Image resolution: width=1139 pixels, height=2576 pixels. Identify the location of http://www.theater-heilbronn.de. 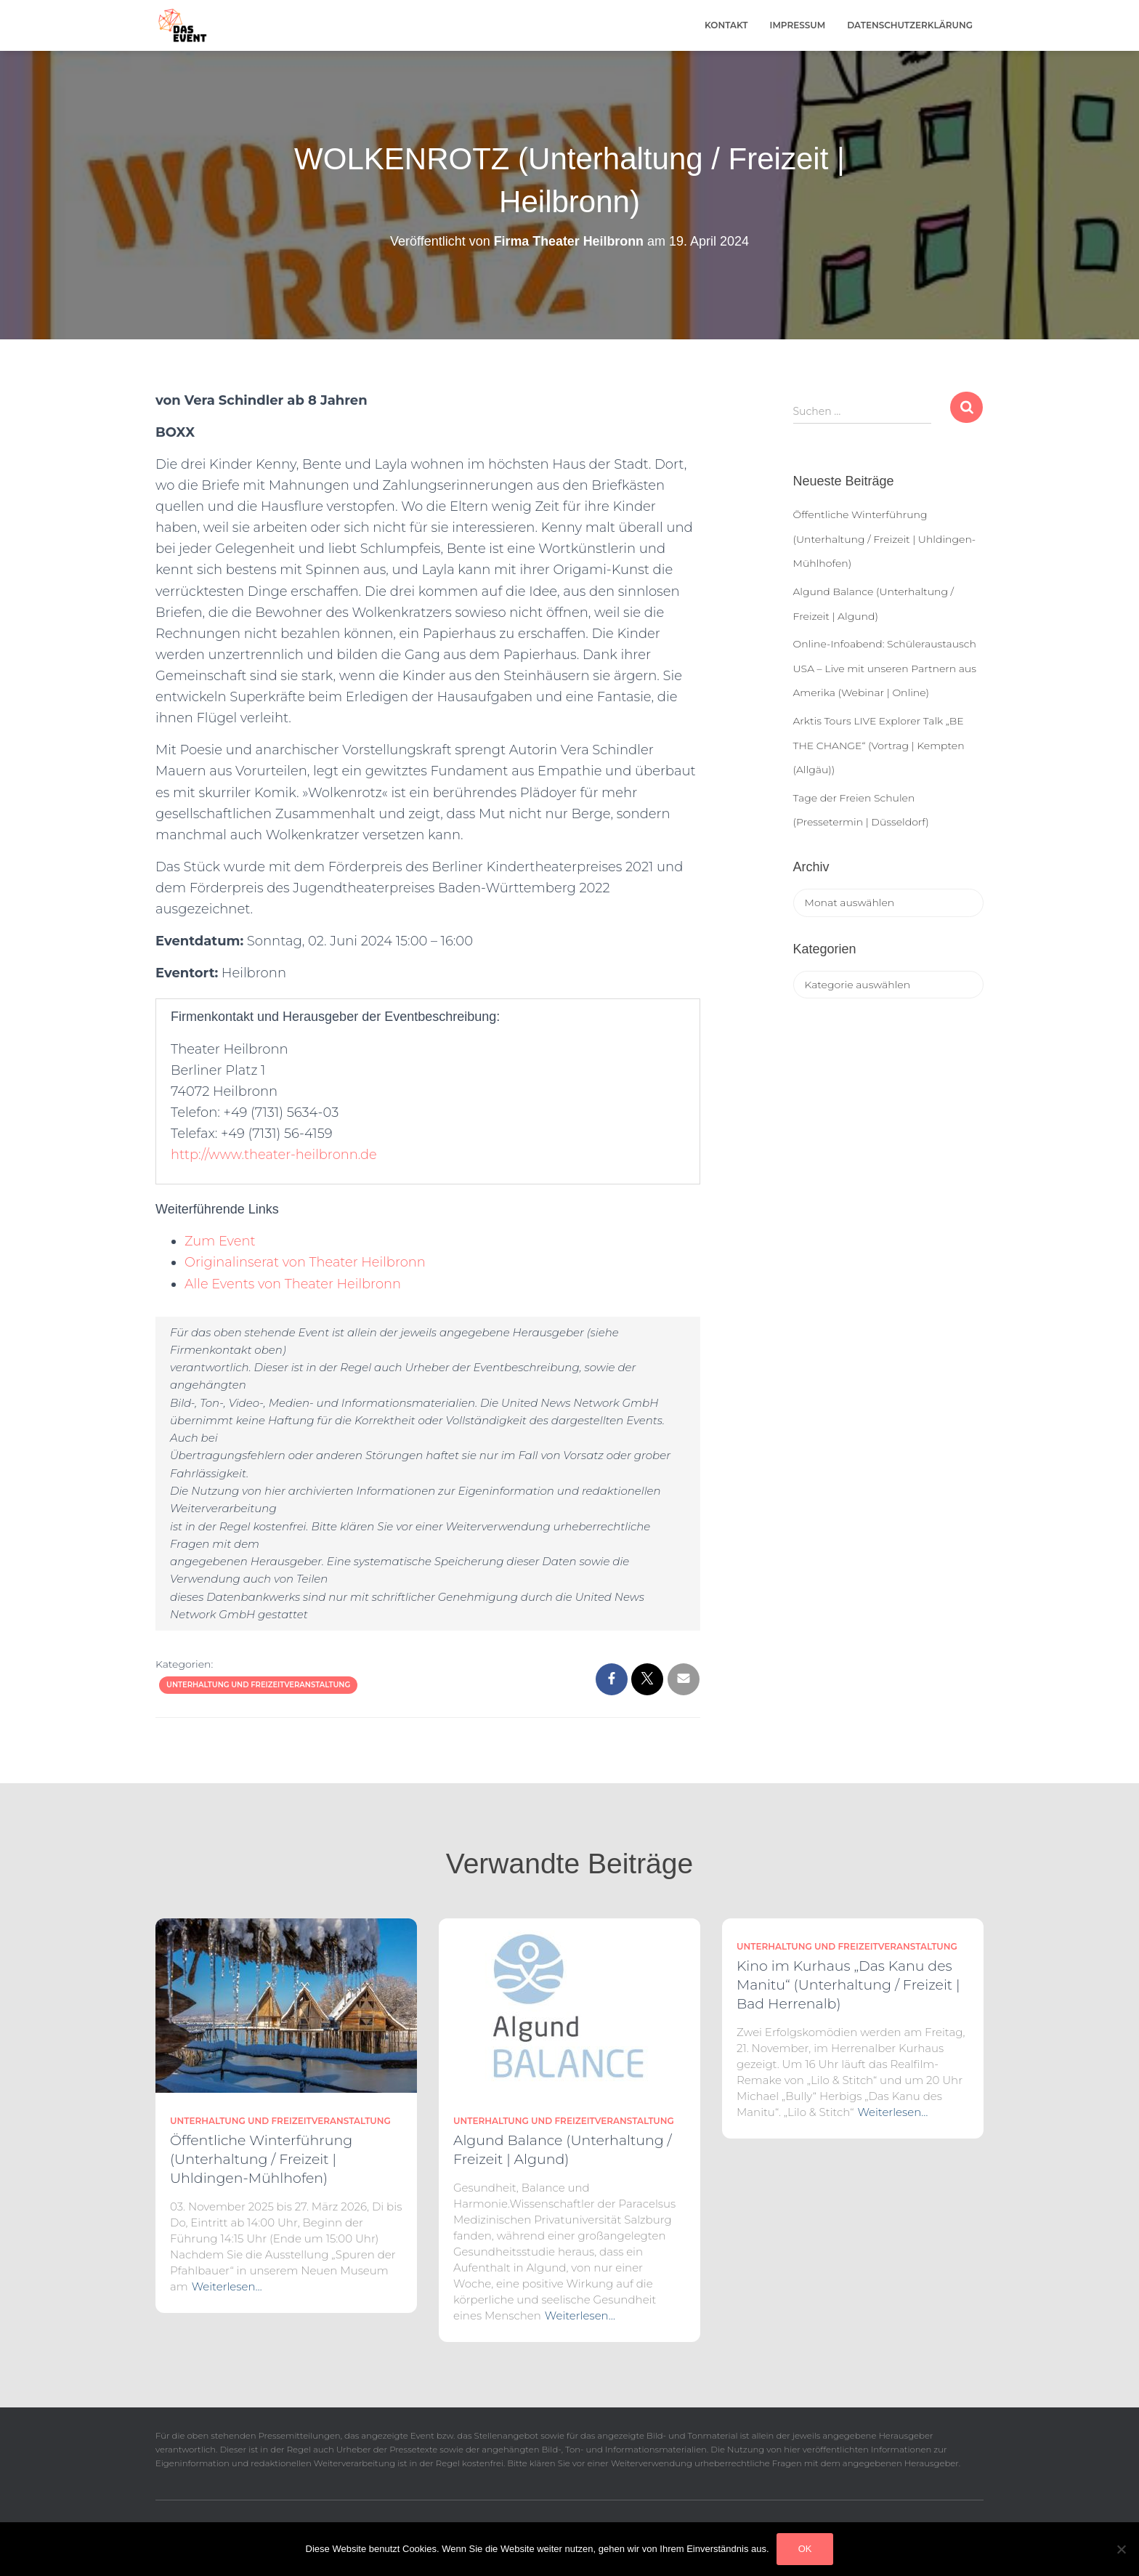
(274, 1155).